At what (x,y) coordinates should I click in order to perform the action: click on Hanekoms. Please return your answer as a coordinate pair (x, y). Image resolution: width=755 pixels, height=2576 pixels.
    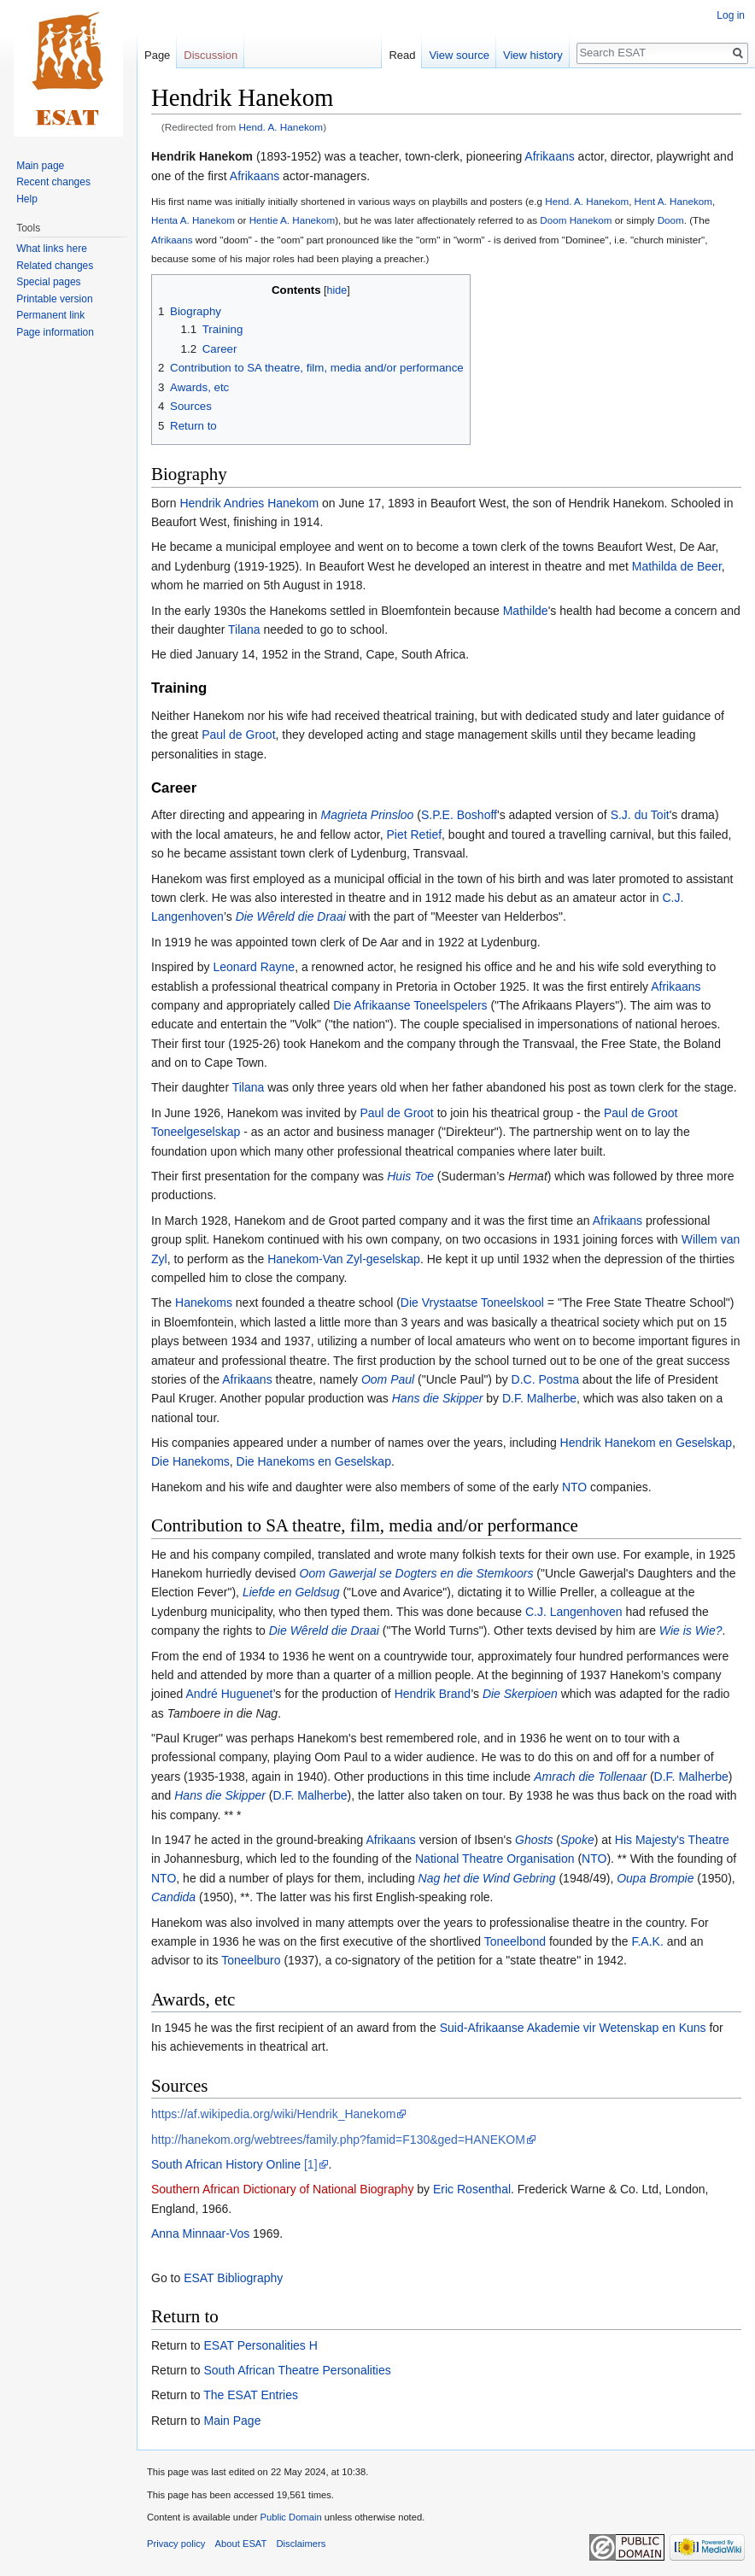
    Looking at the image, I should click on (203, 1302).